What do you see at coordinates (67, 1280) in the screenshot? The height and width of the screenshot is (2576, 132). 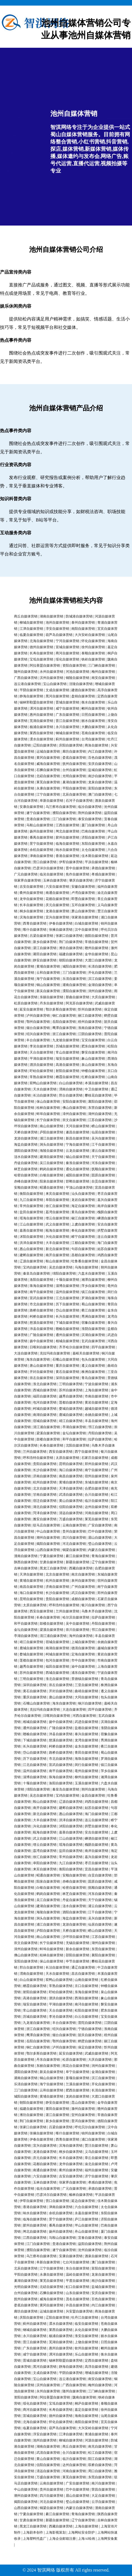 I see `十堰自媒体营销` at bounding box center [67, 1280].